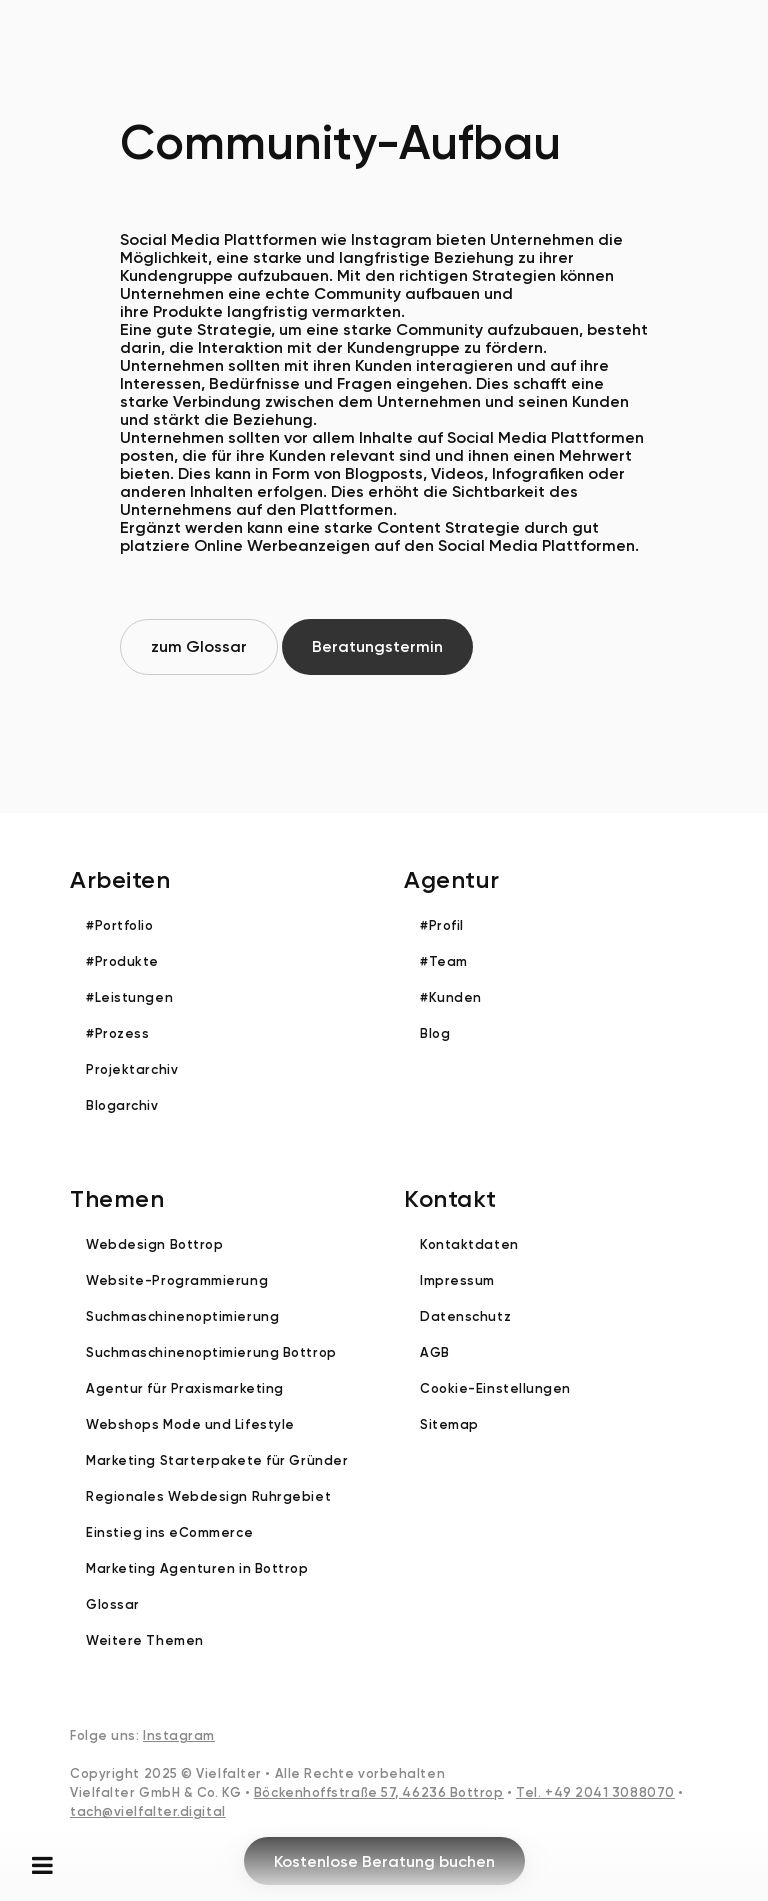 The height and width of the screenshot is (1901, 768). Describe the element at coordinates (444, 961) in the screenshot. I see `#Team` at that location.